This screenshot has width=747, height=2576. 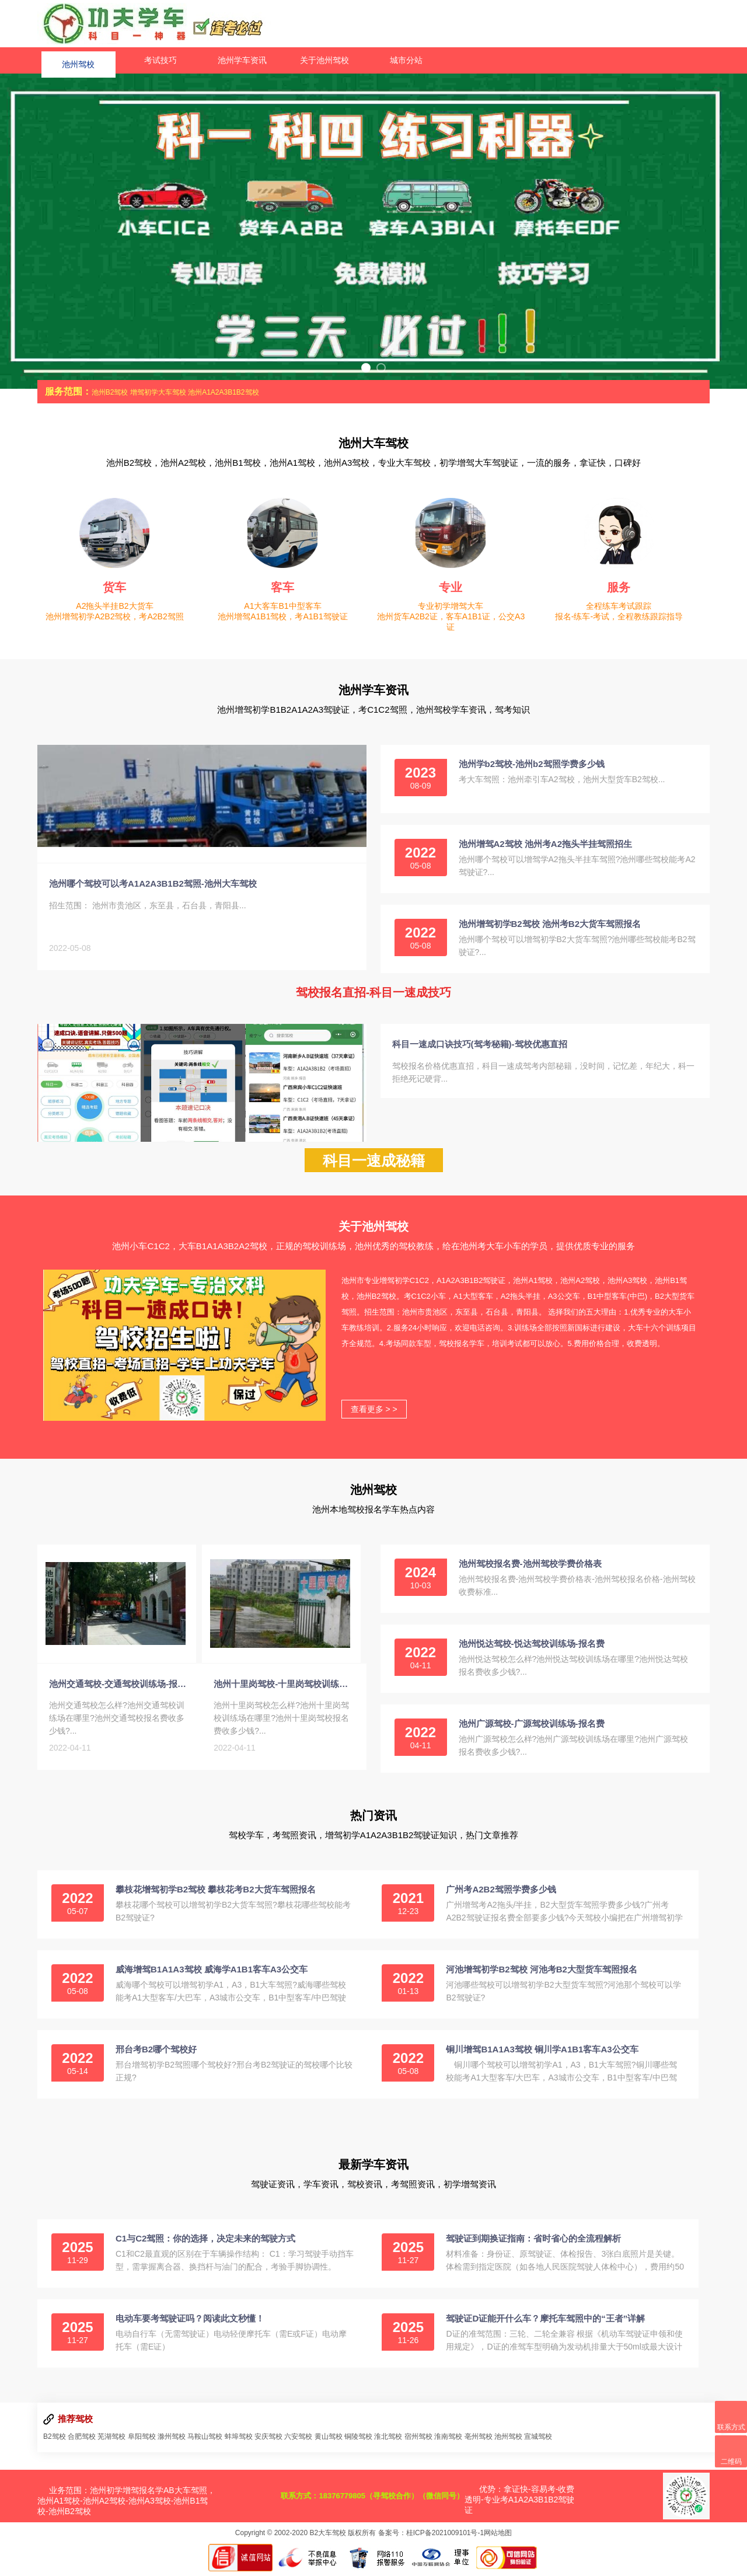 I want to click on 查看更多 > >, so click(x=374, y=1413).